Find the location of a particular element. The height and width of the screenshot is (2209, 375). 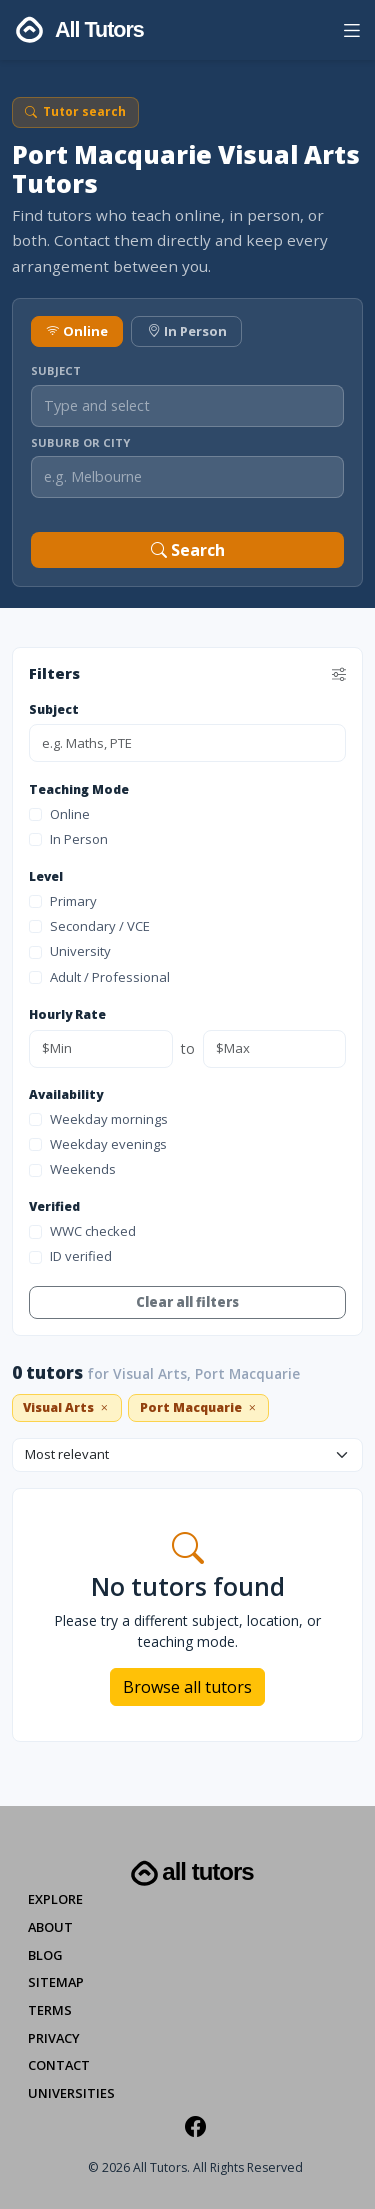

WWC checked is located at coordinates (82, 1231).